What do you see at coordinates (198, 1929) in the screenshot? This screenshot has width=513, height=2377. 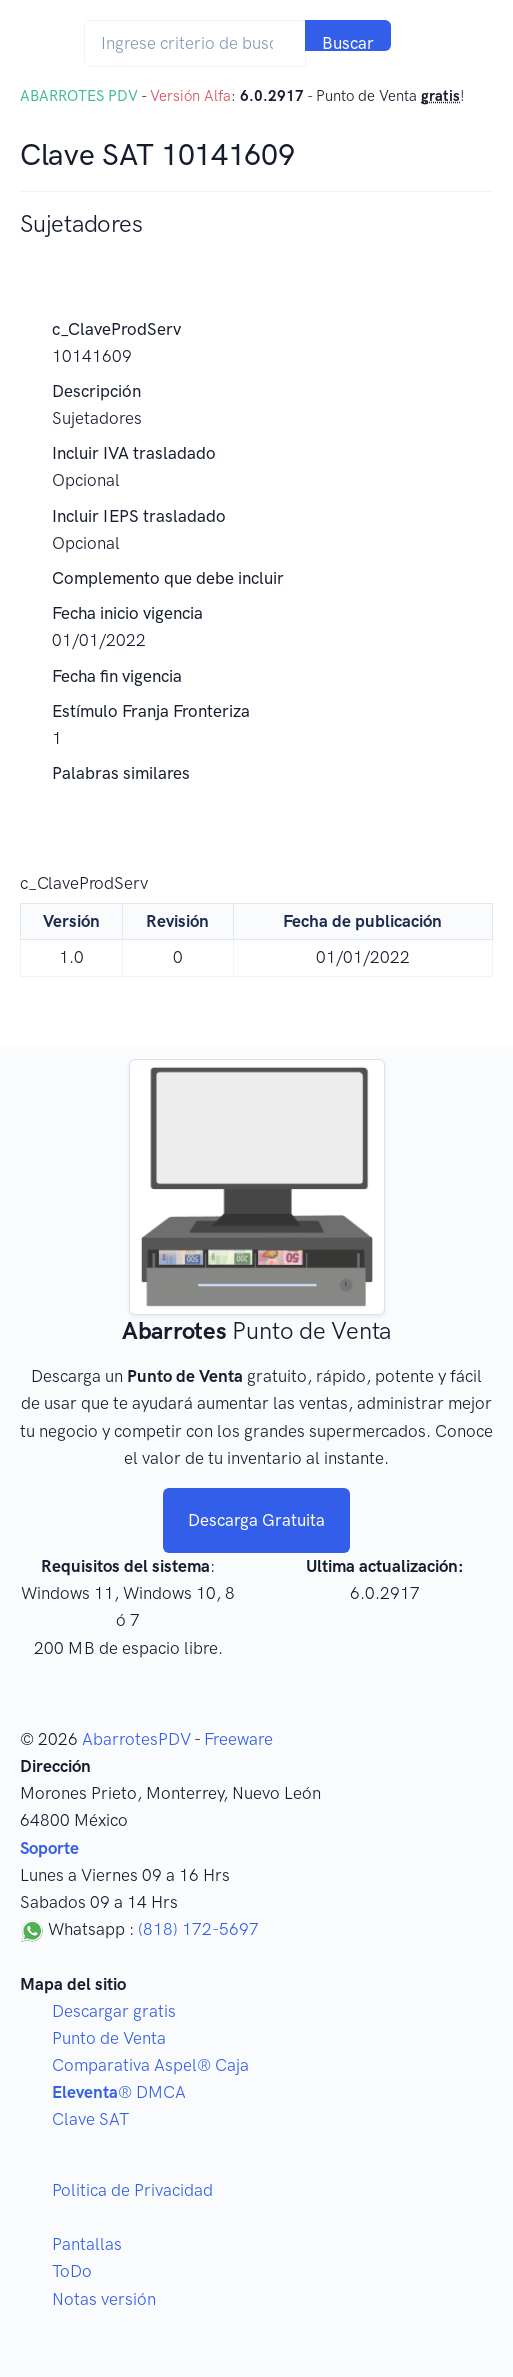 I see `(818) 172-5697` at bounding box center [198, 1929].